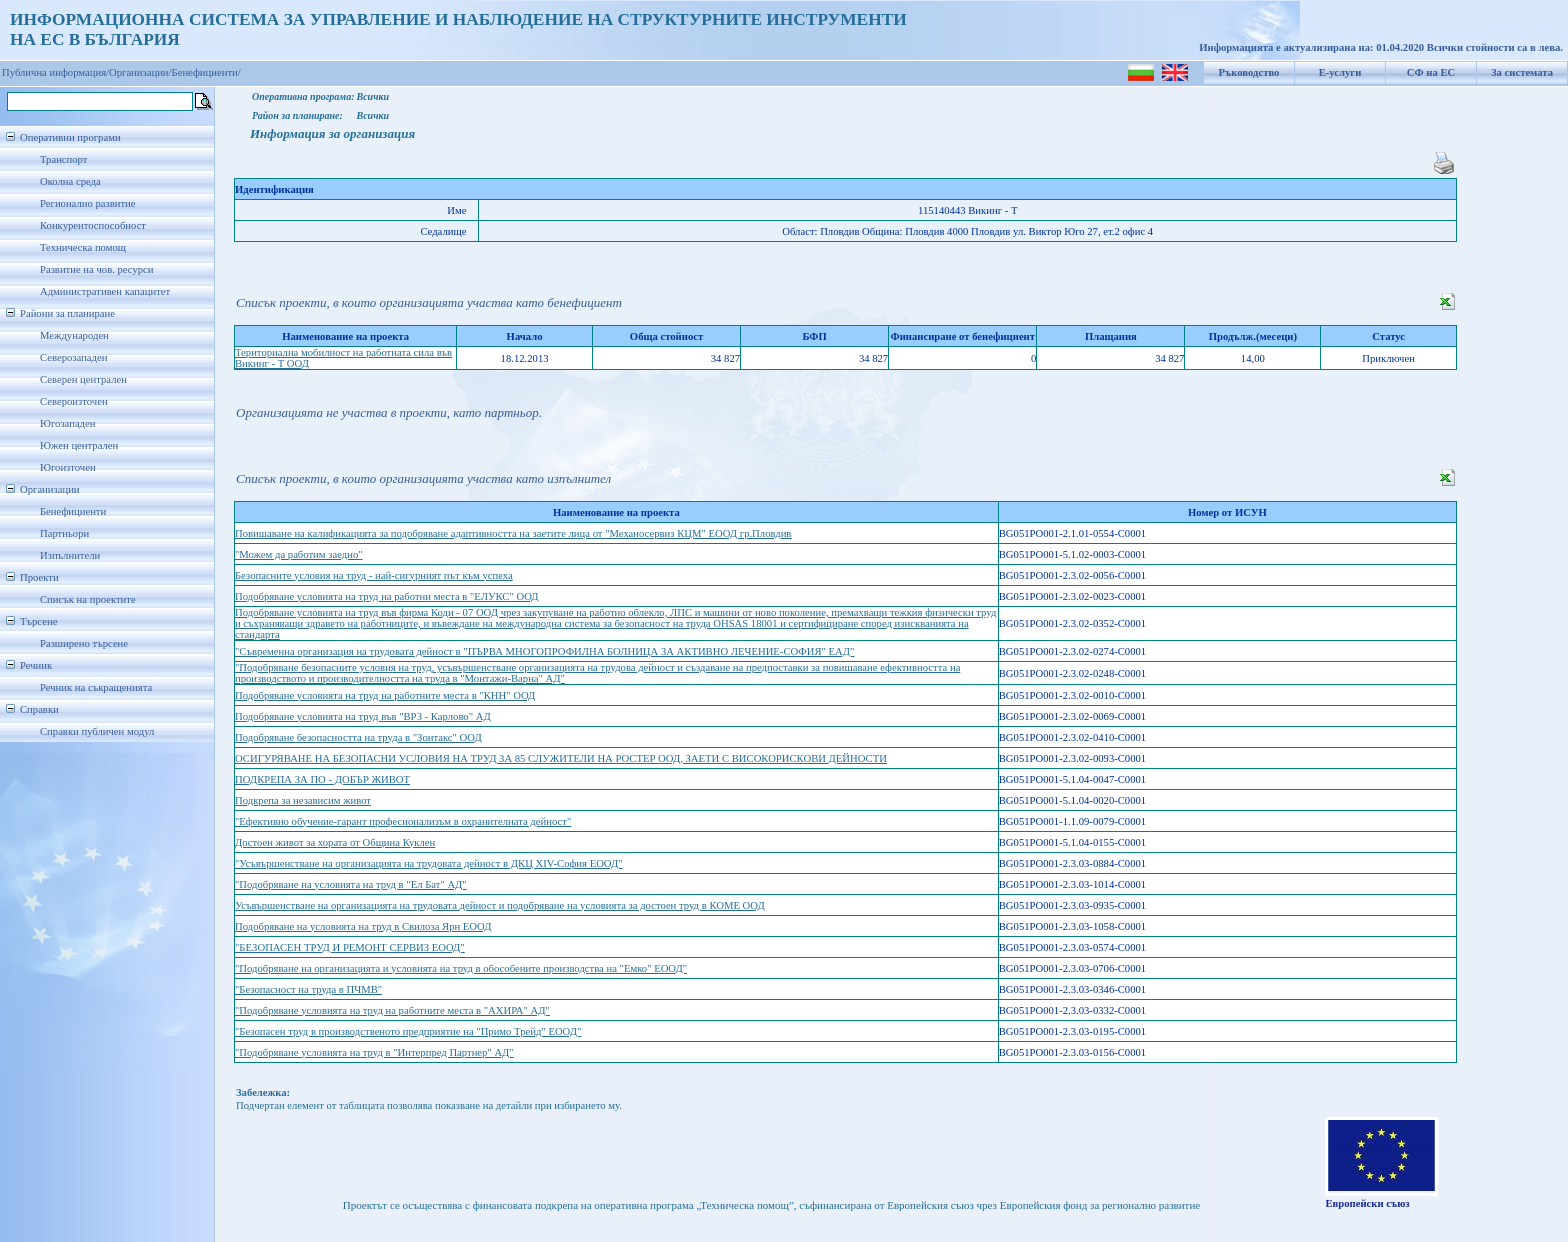  I want to click on Бенефициенти/, so click(206, 72).